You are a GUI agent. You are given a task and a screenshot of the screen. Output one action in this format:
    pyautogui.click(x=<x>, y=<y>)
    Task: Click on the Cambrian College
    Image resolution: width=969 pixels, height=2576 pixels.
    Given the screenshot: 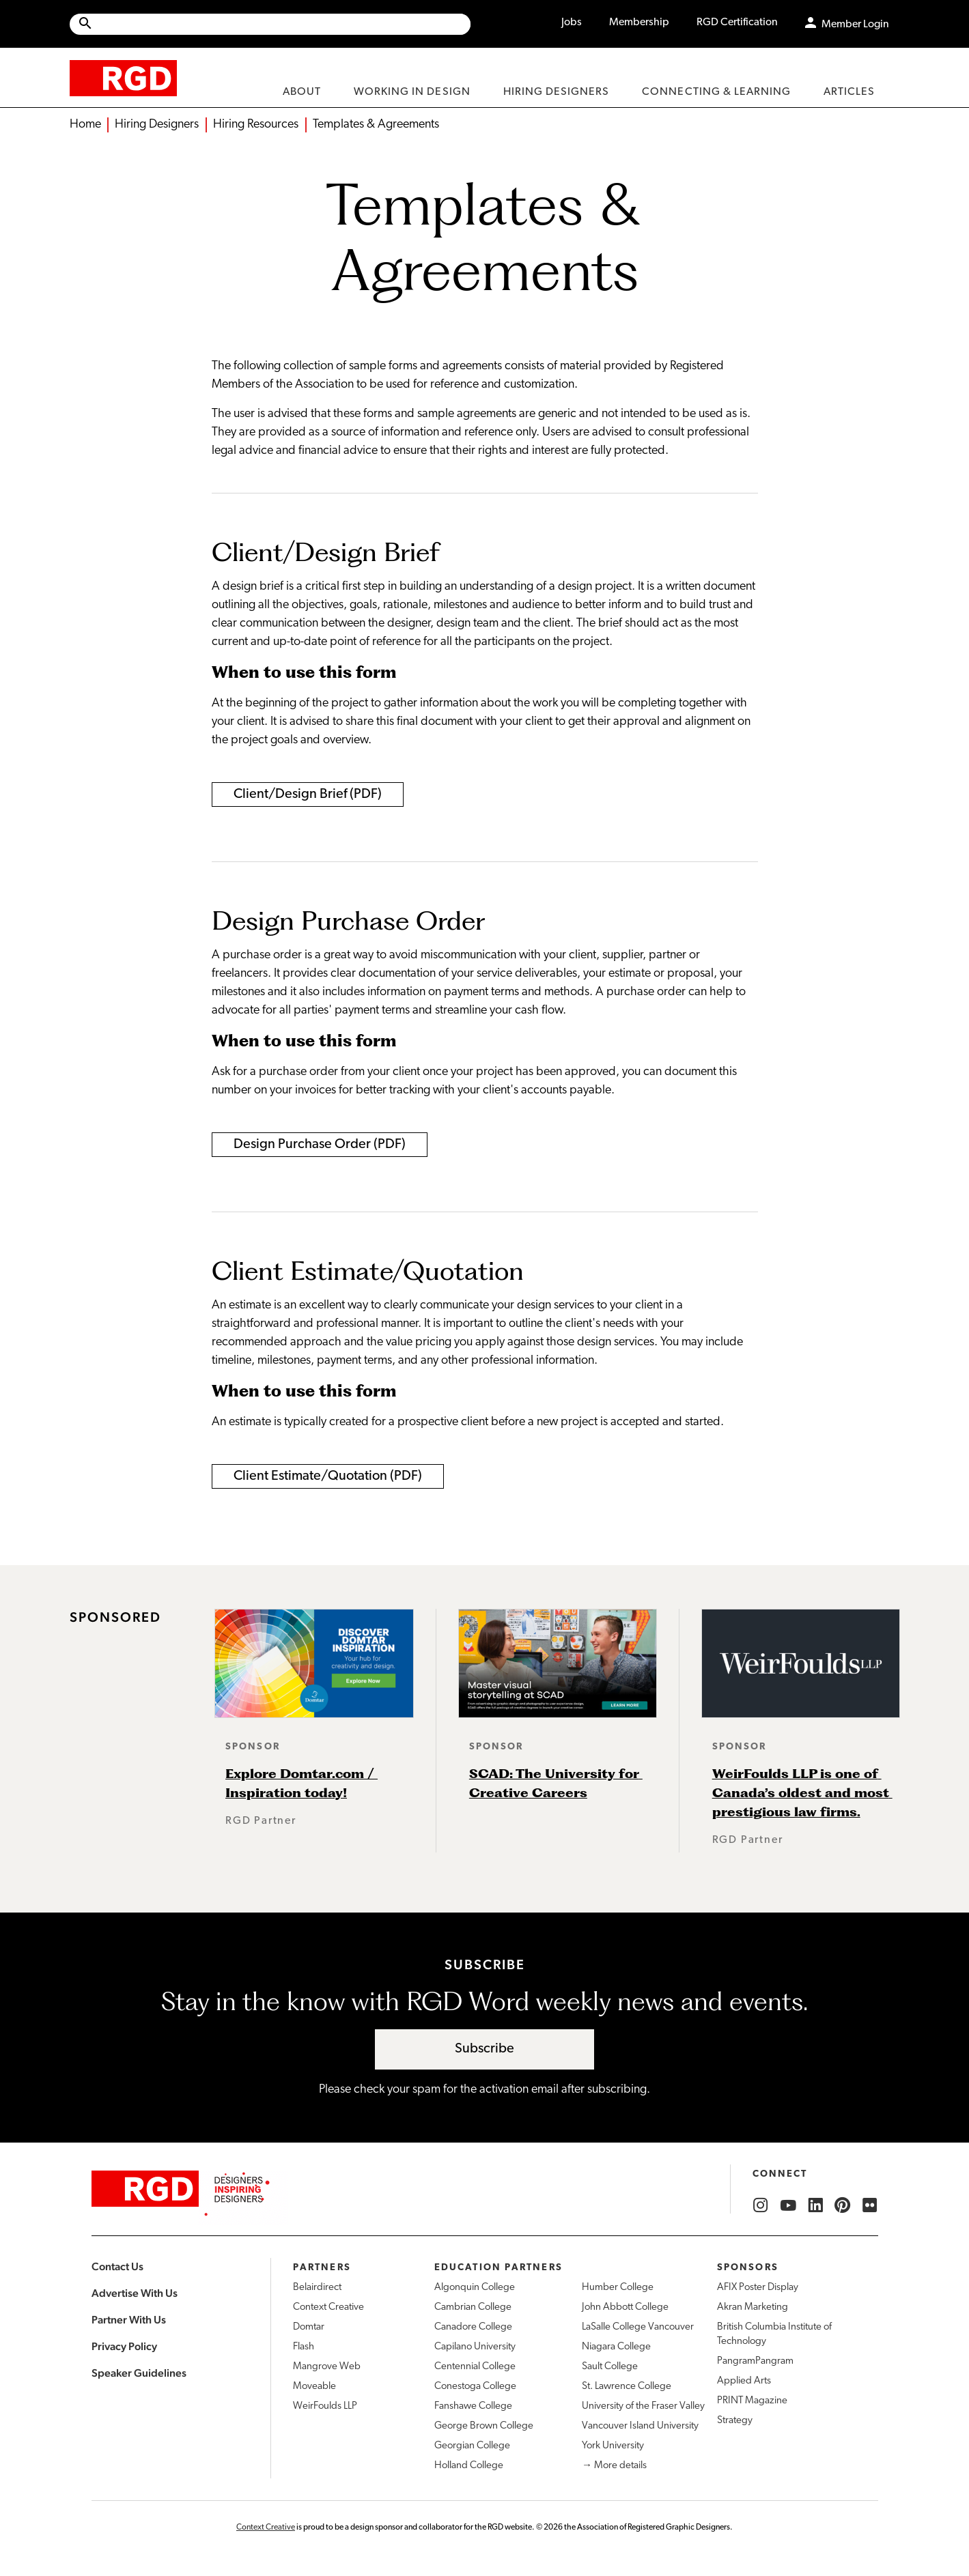 What is the action you would take?
    pyautogui.click(x=472, y=2307)
    